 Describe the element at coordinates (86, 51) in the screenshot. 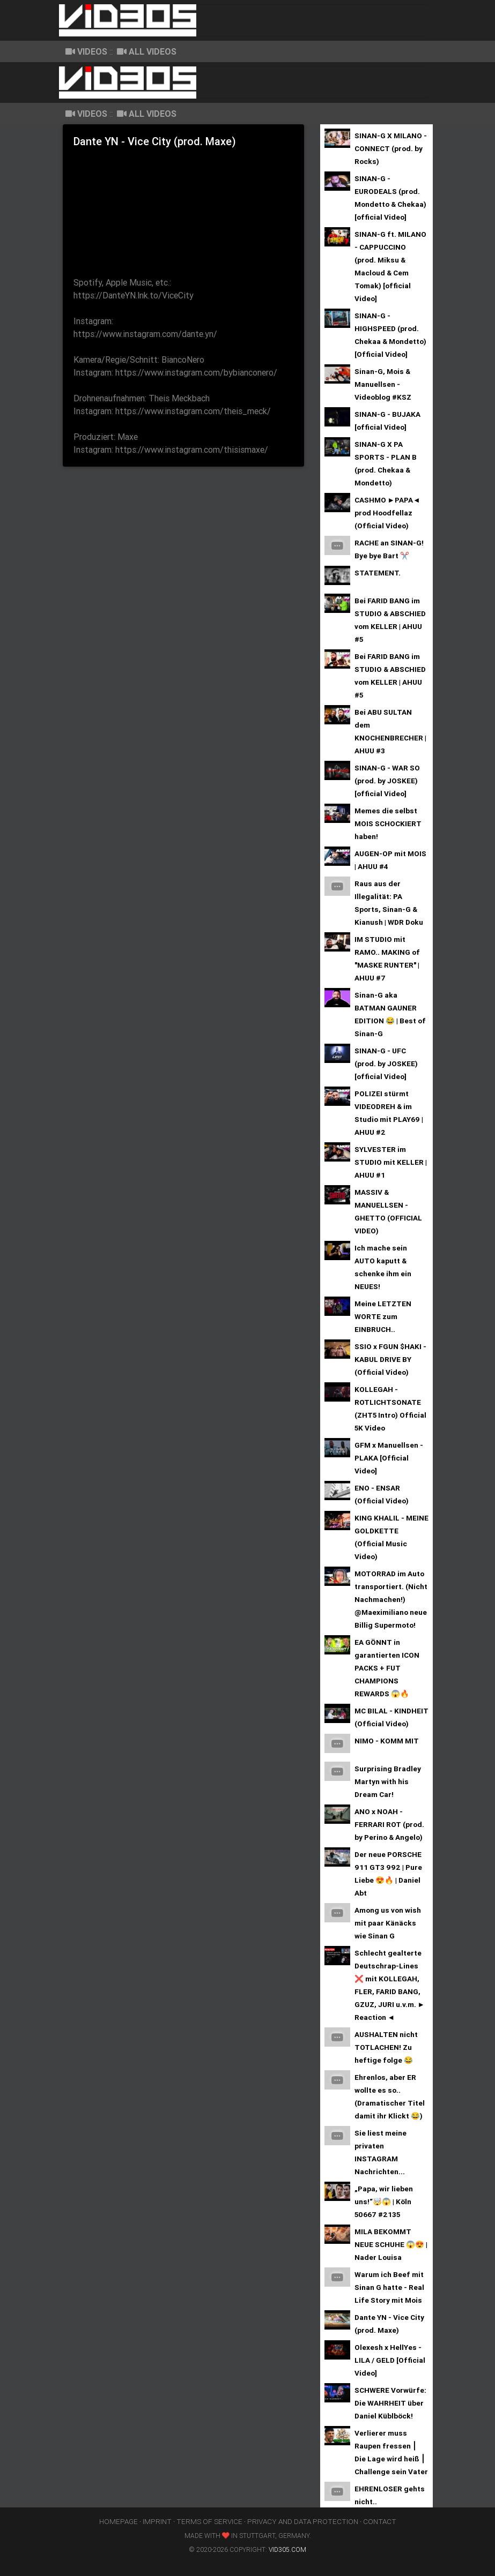

I see `Videos` at that location.